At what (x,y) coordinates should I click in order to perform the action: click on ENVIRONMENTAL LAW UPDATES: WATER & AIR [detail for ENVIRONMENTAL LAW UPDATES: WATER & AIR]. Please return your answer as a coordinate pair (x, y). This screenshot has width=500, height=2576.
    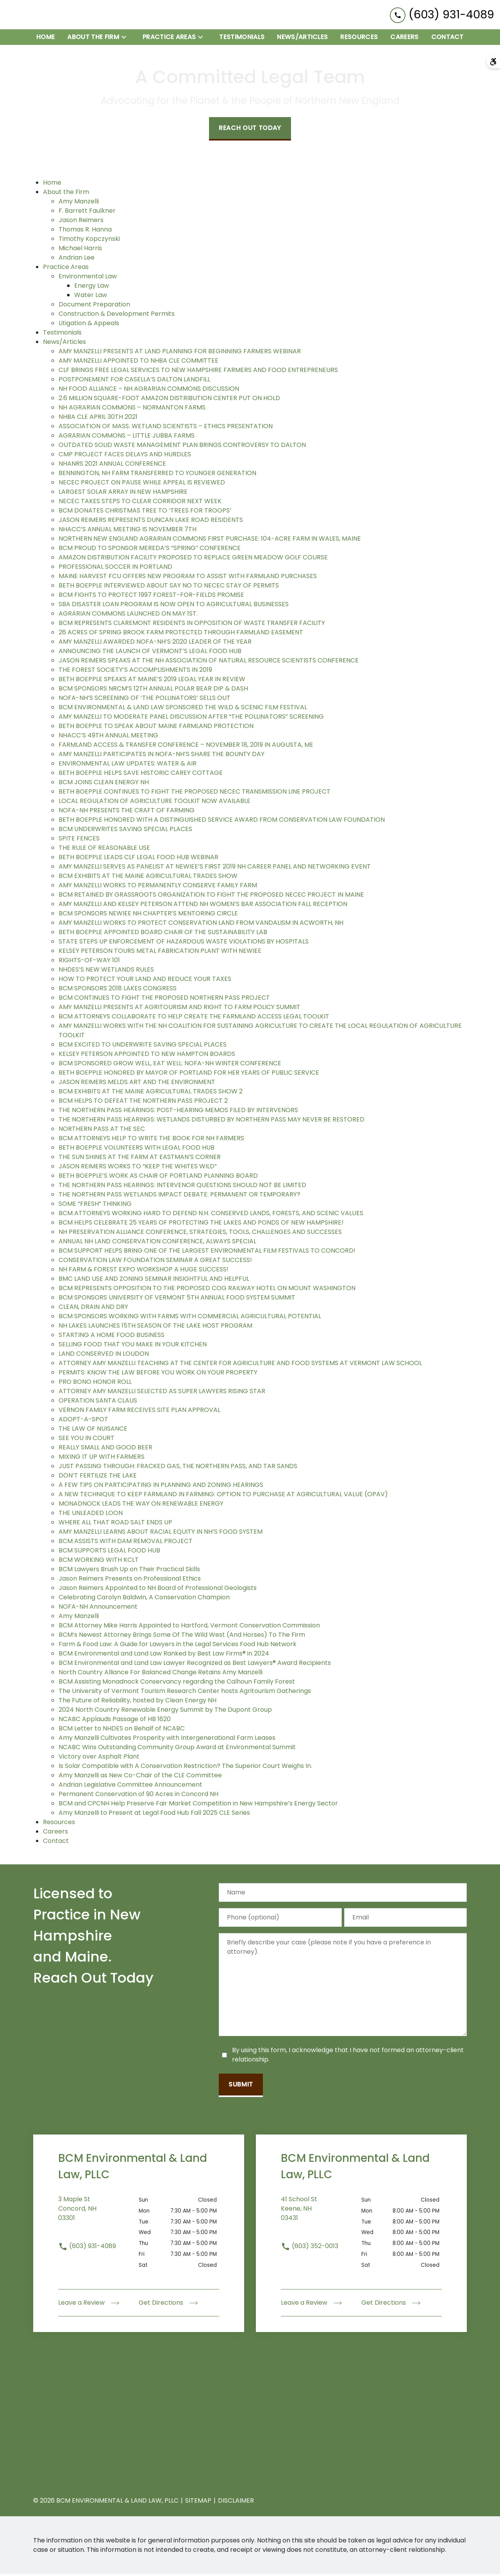
    Looking at the image, I should click on (127, 765).